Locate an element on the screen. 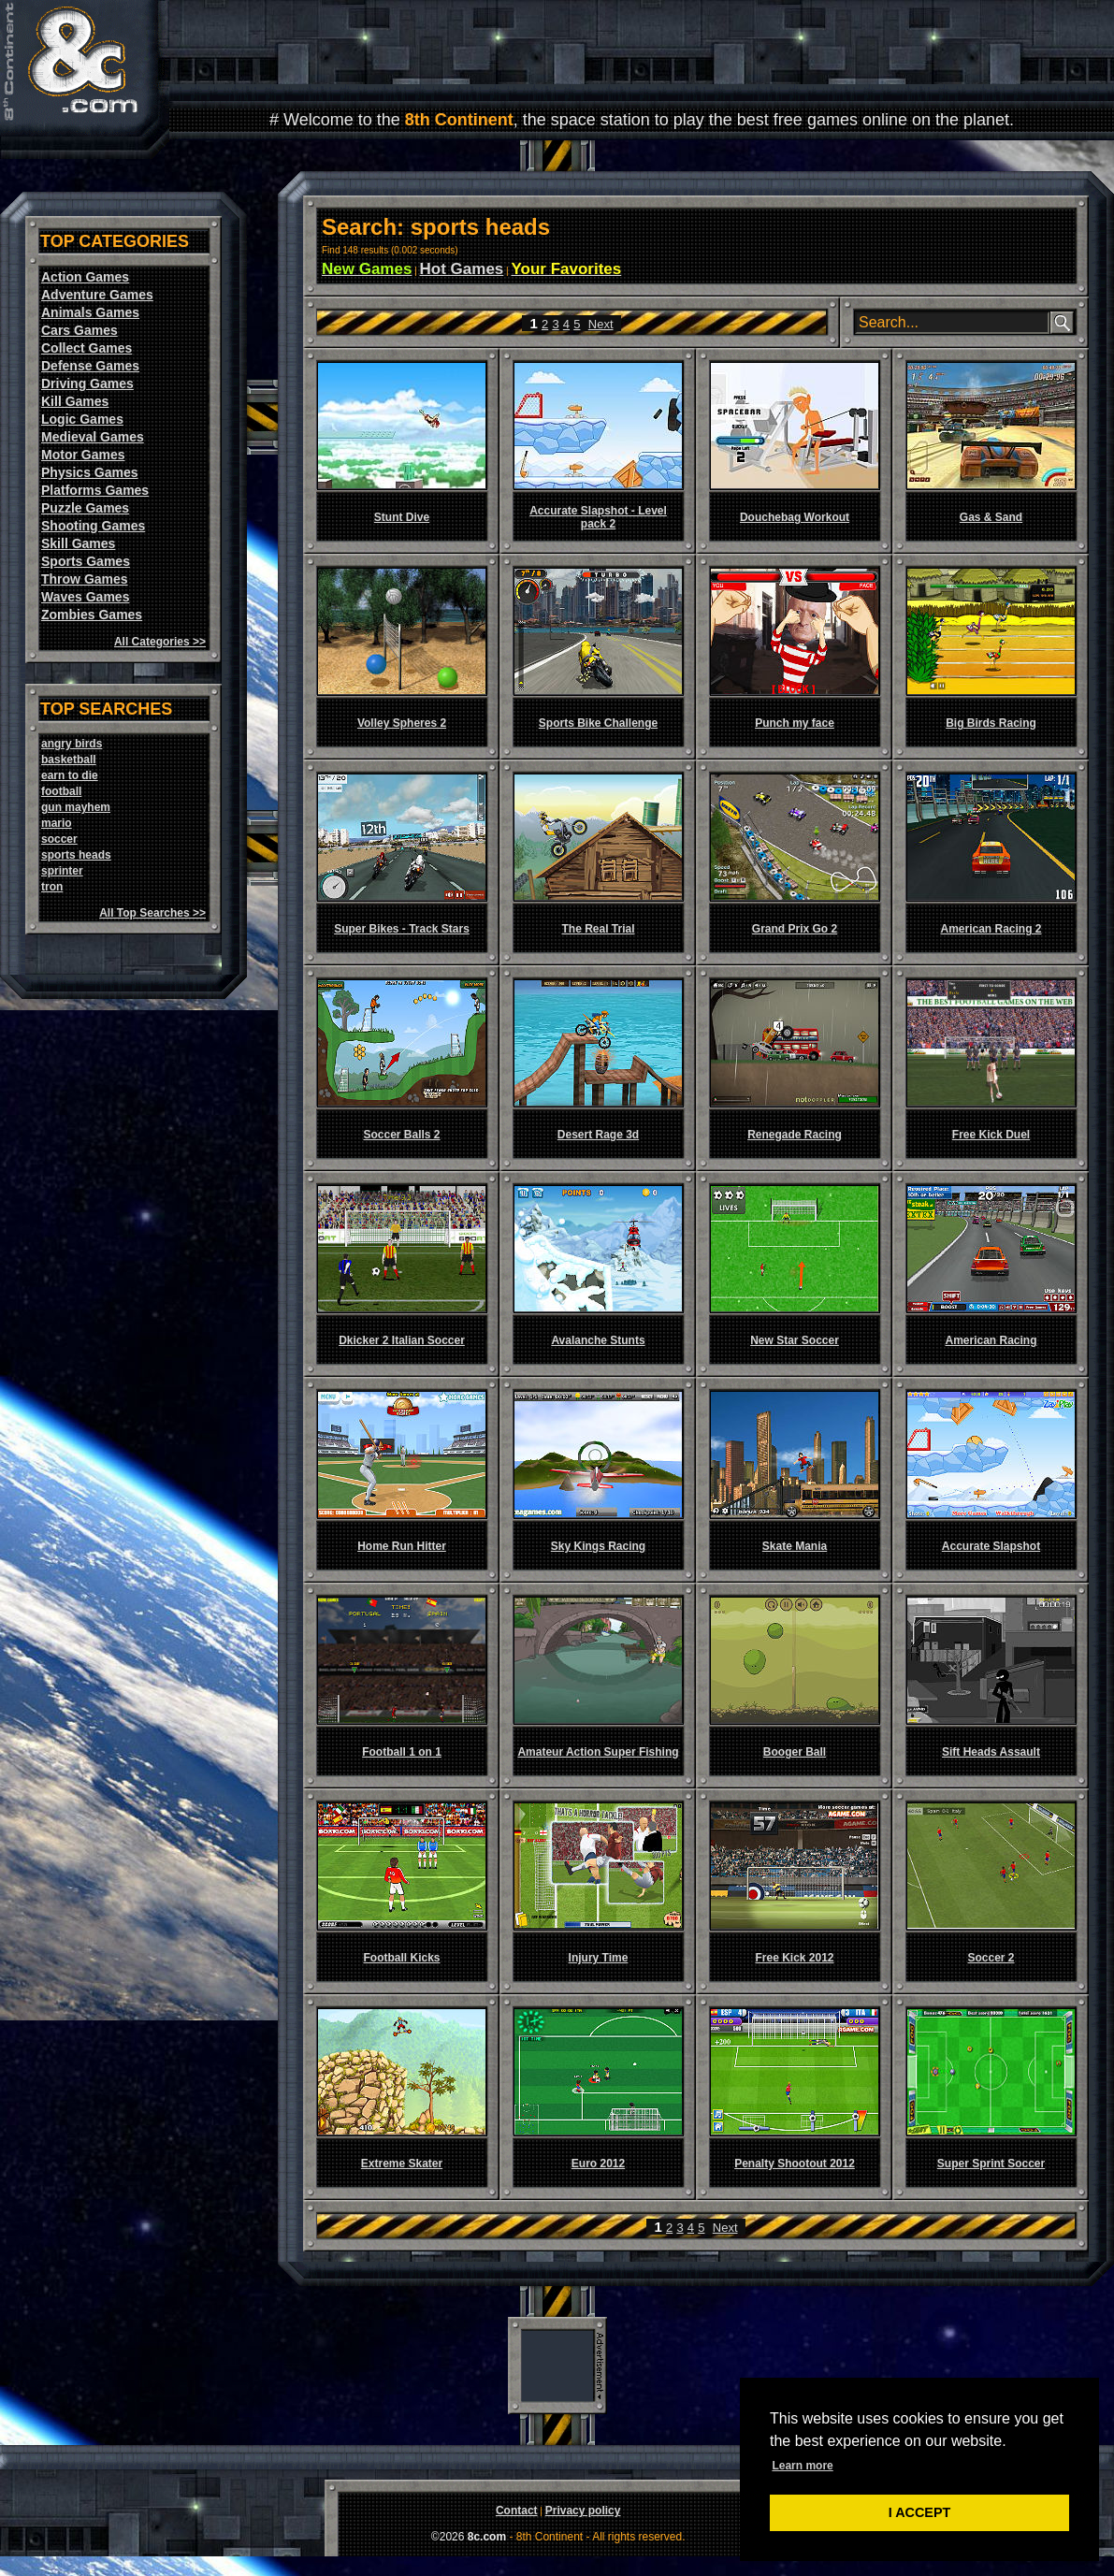 This screenshot has height=2576, width=1114. Motor Games is located at coordinates (82, 454).